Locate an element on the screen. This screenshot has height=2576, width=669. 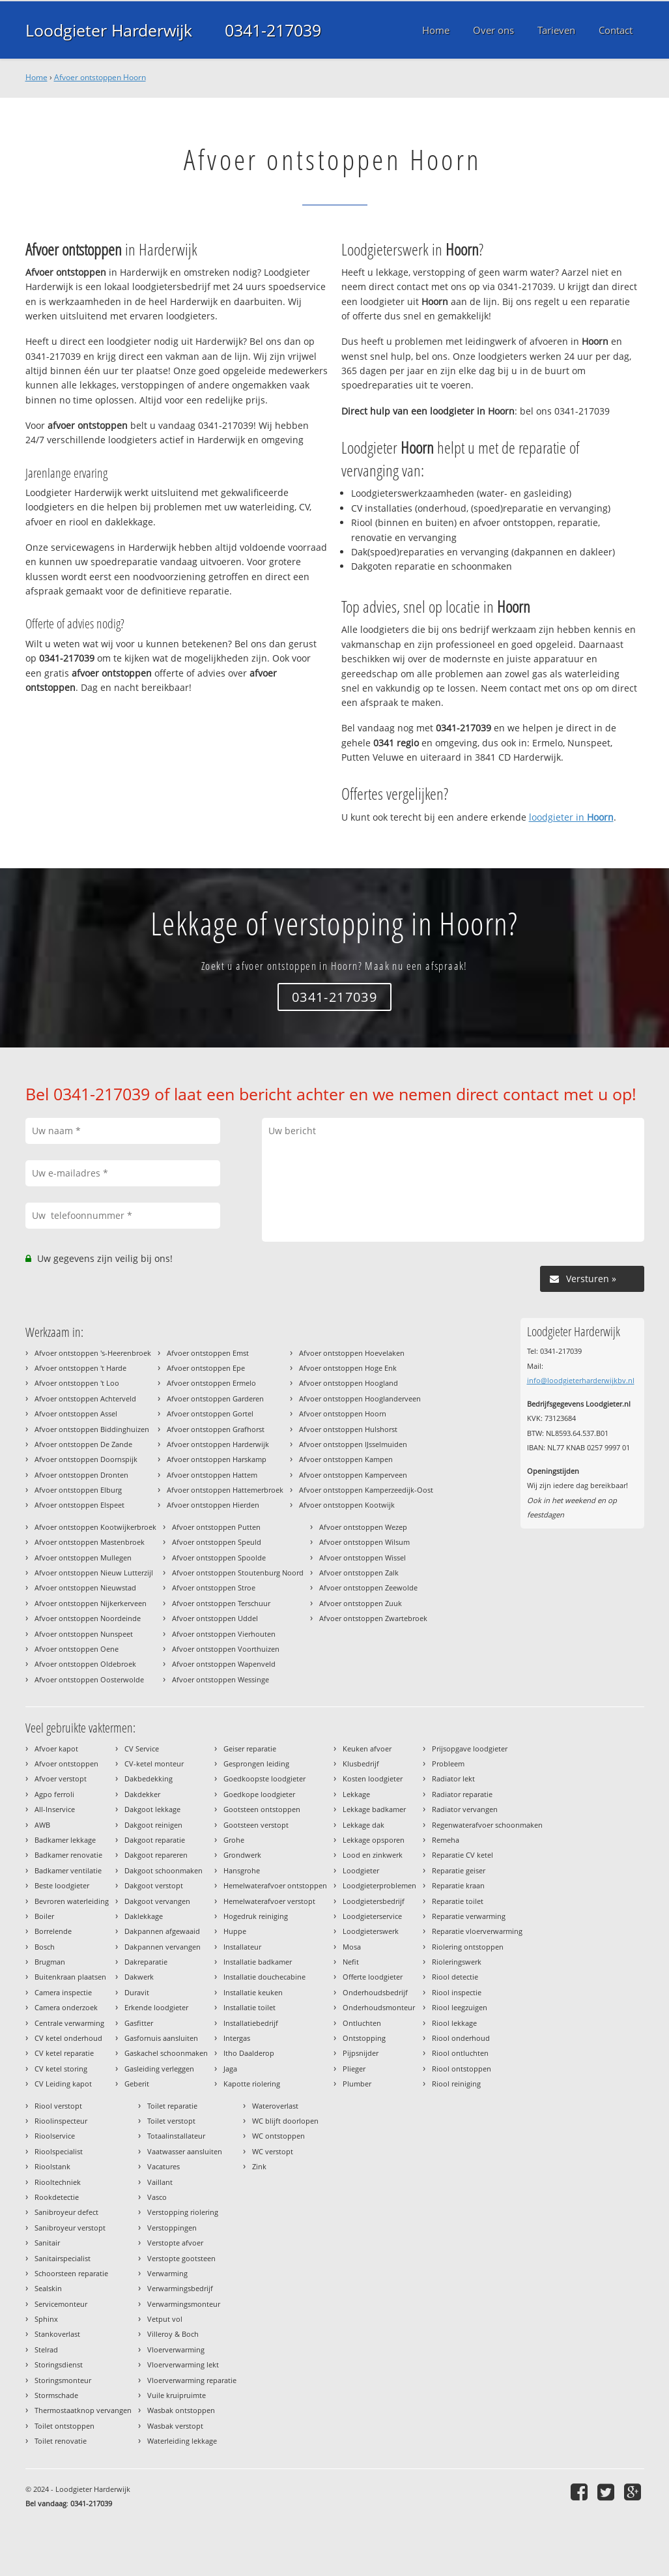
Intergas is located at coordinates (236, 2038).